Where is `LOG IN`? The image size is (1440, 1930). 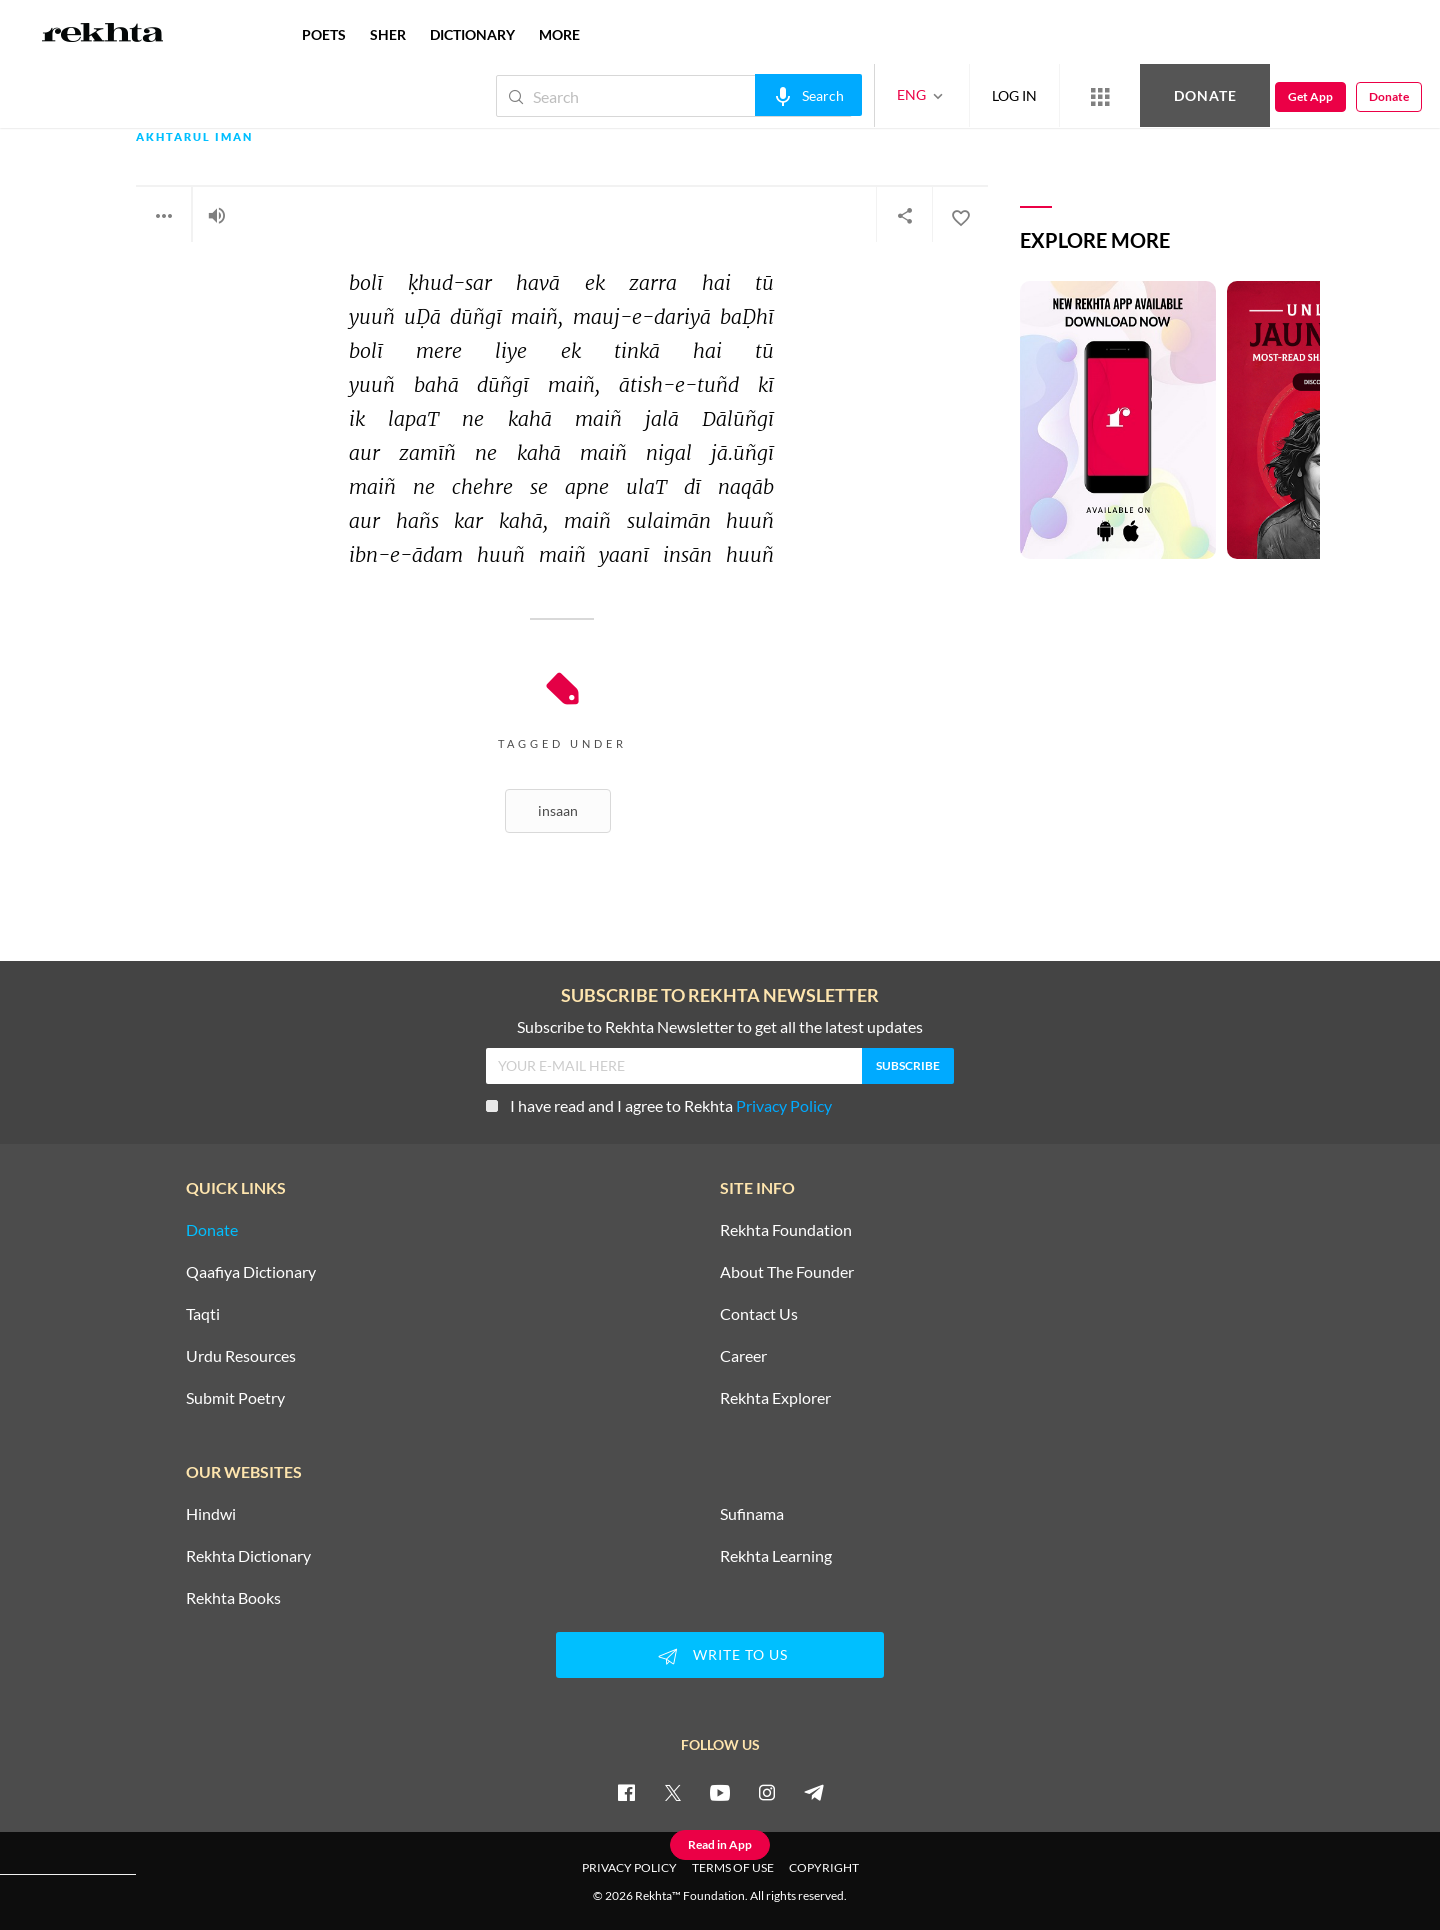
LOG IN is located at coordinates (1014, 95).